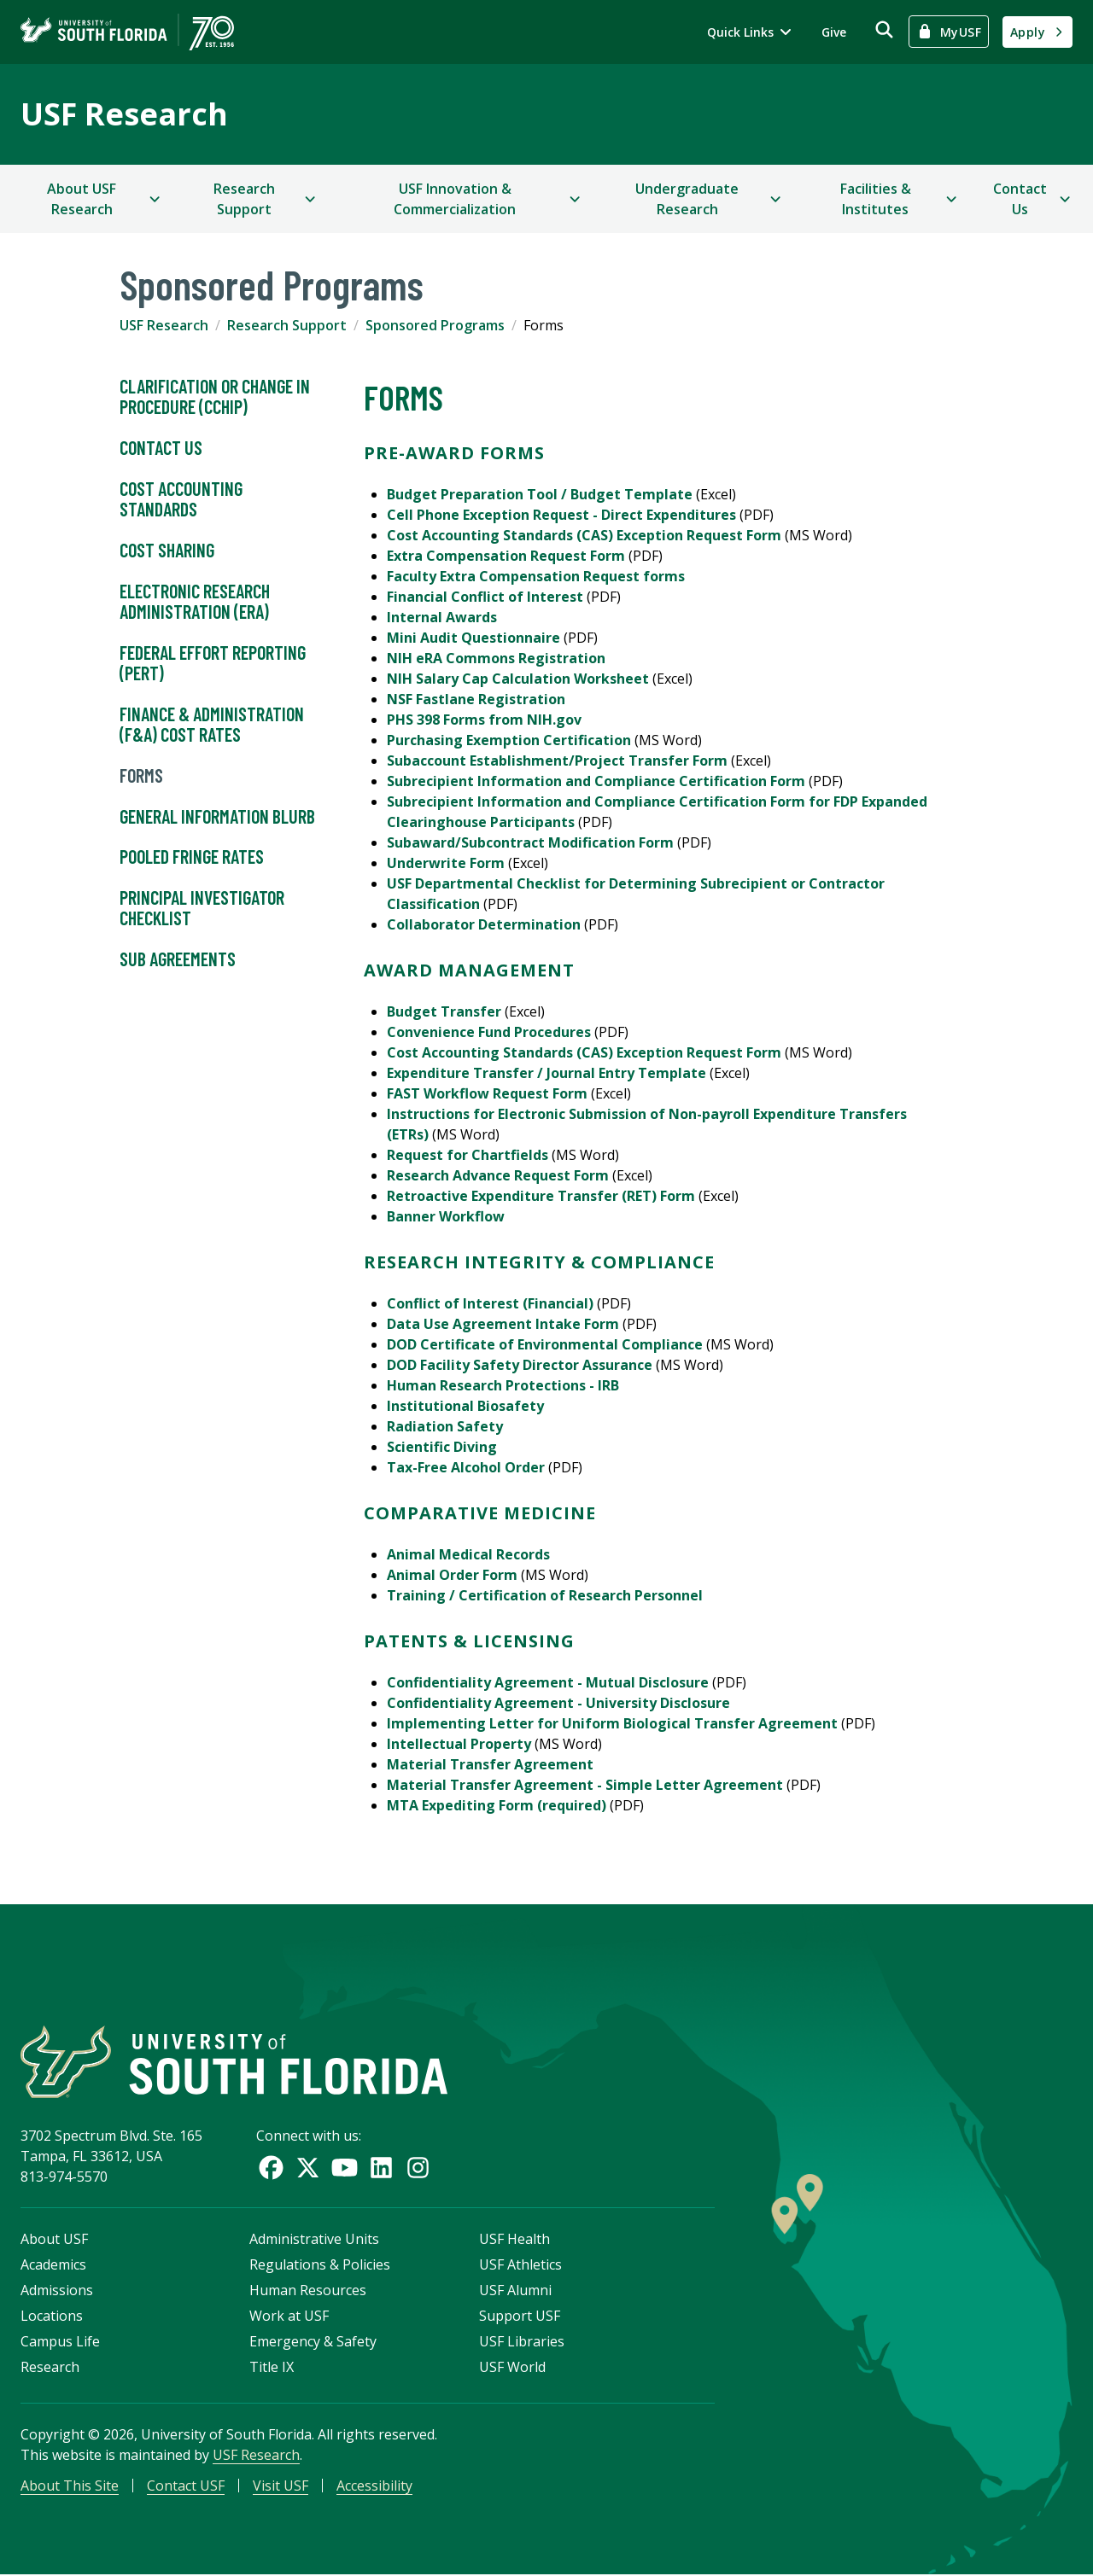 The image size is (1093, 2576). Describe the element at coordinates (506, 555) in the screenshot. I see `Extra Compensation Request Form` at that location.